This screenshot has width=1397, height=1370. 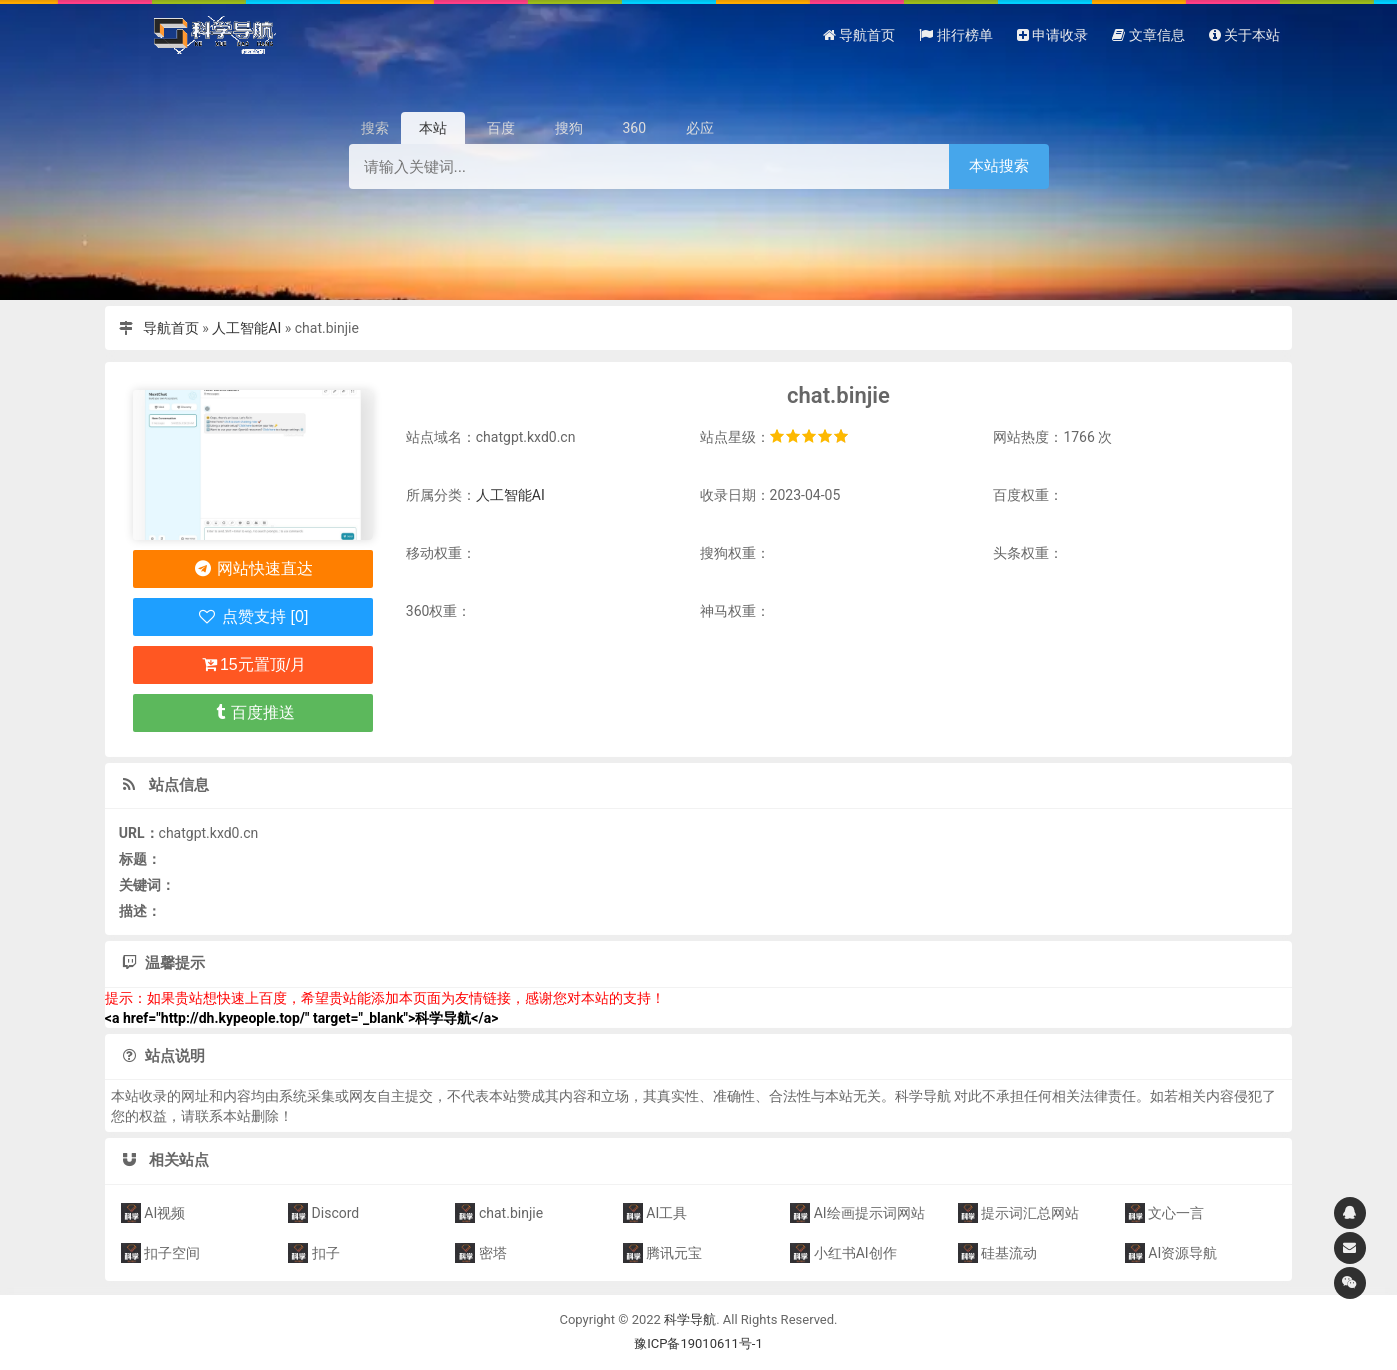 I want to click on 豫ICP备19010611号-1, so click(x=698, y=1343).